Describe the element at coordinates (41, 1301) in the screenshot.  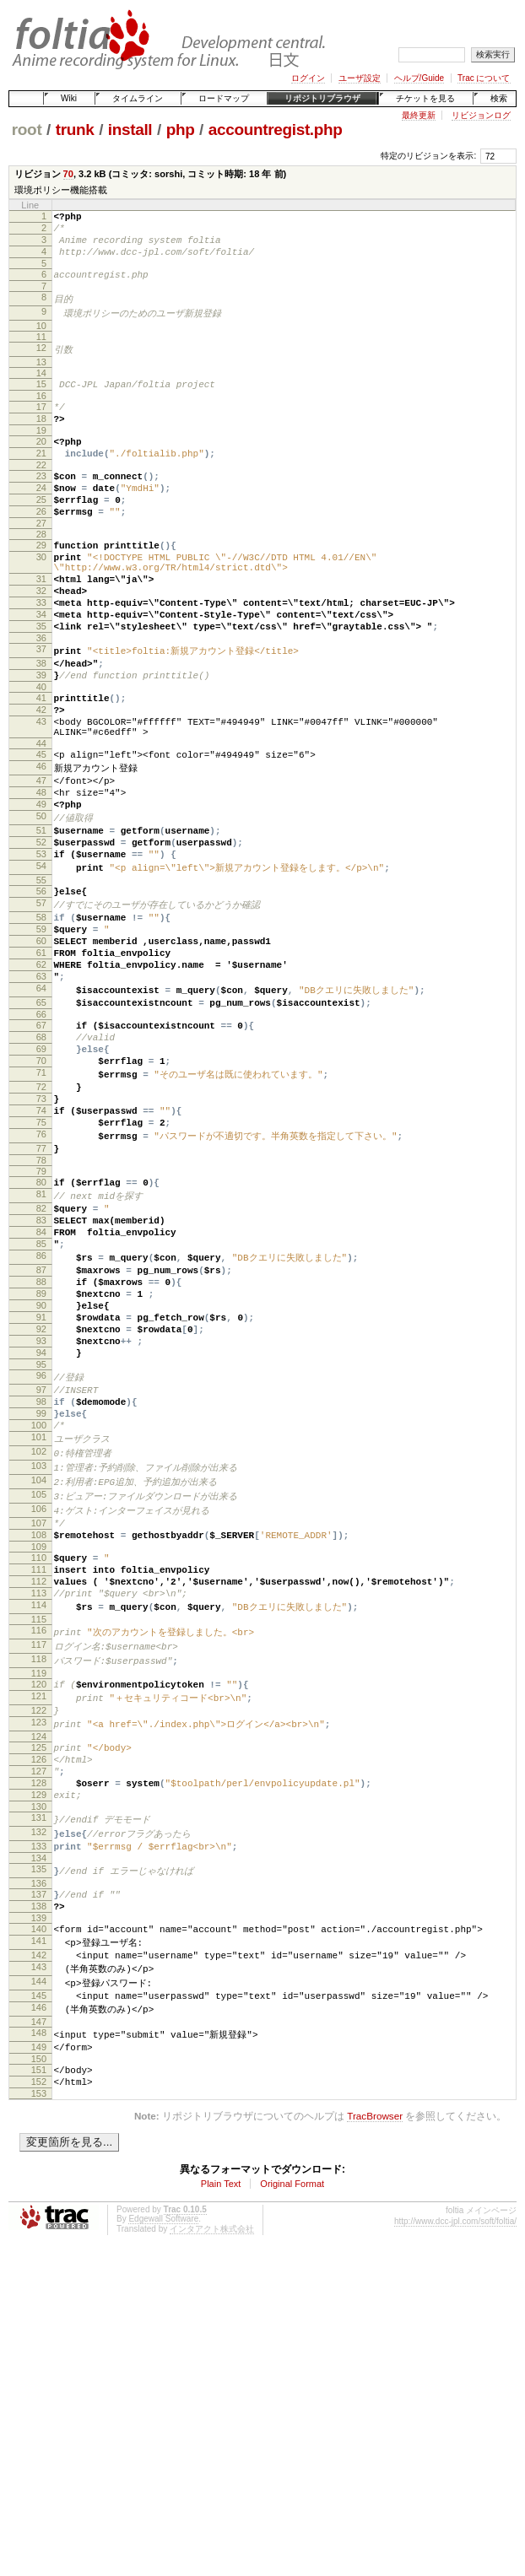
I see `78` at that location.